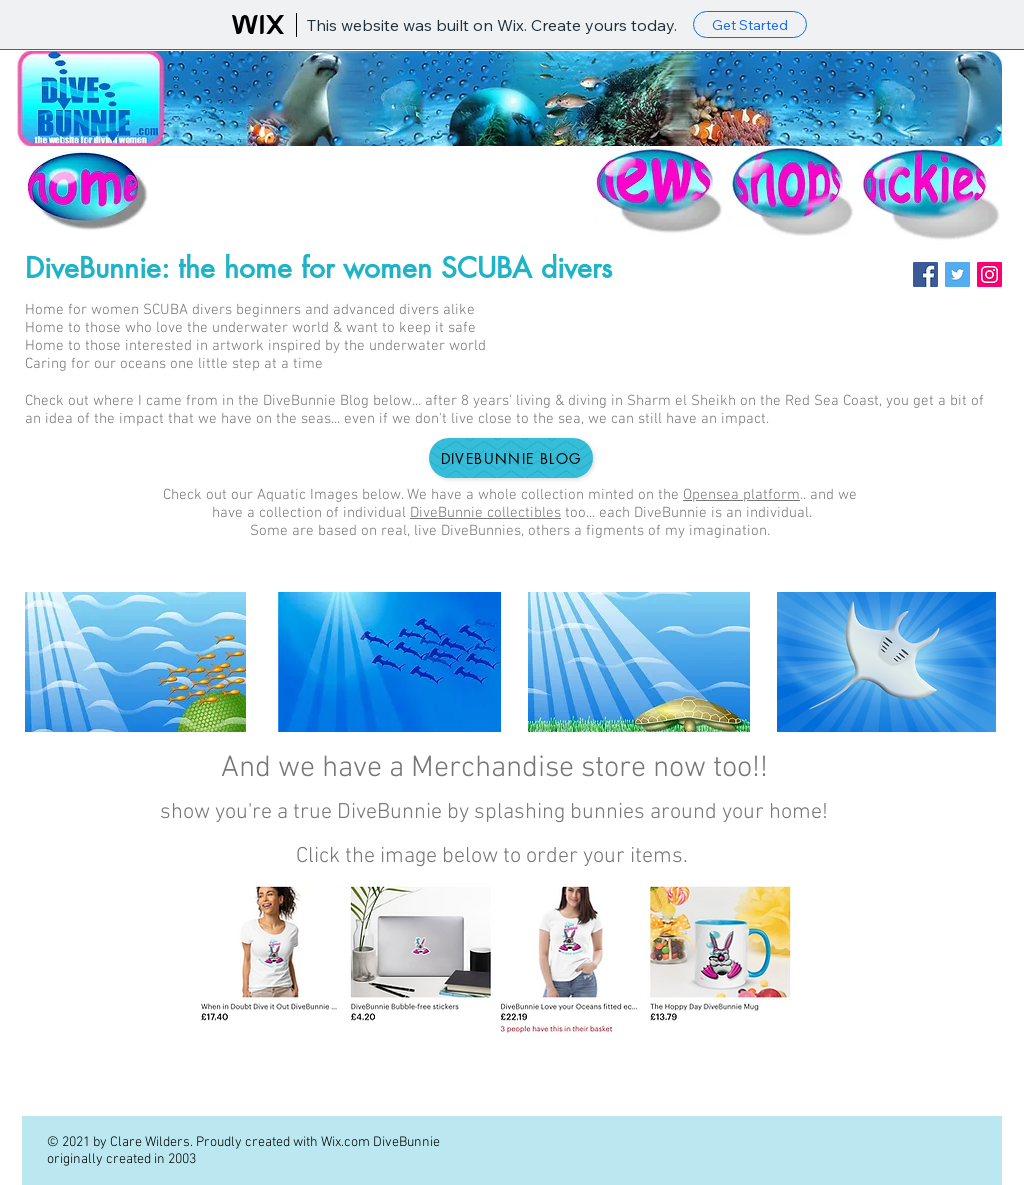 Image resolution: width=1024 pixels, height=1185 pixels. I want to click on DiveBunnie collectibles, so click(485, 513).